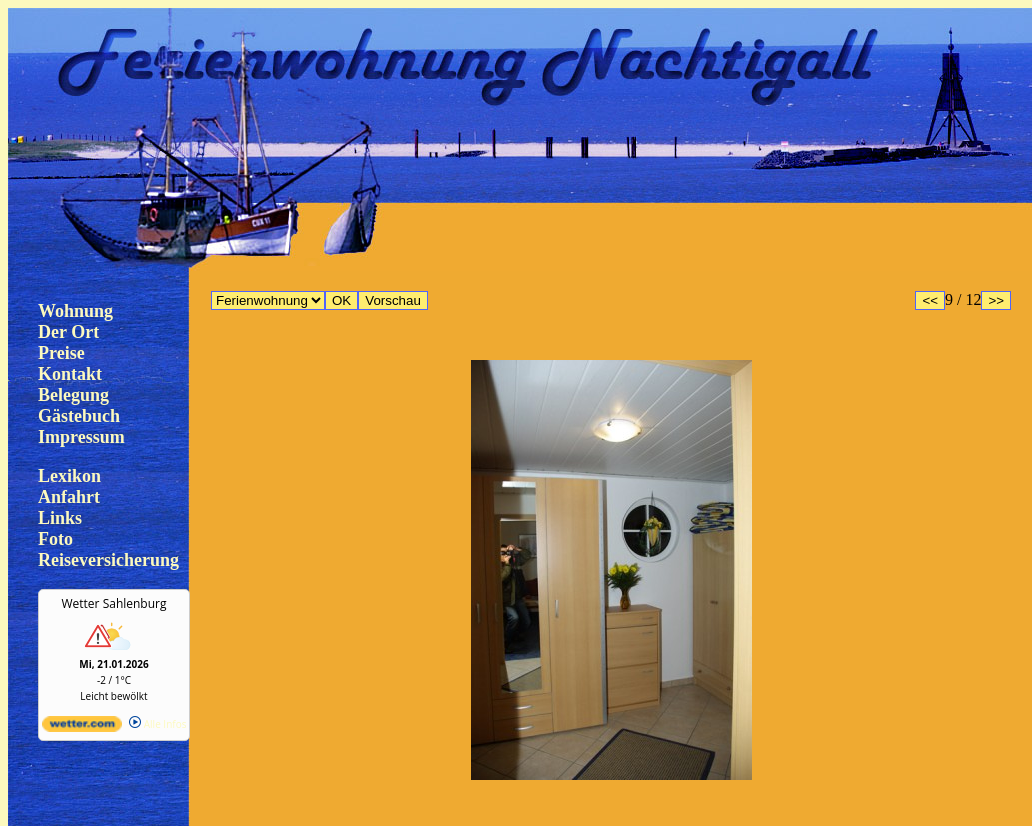 This screenshot has width=1032, height=826. Describe the element at coordinates (114, 603) in the screenshot. I see `Wetter Sahlenburg [Wetter Berlin]` at that location.